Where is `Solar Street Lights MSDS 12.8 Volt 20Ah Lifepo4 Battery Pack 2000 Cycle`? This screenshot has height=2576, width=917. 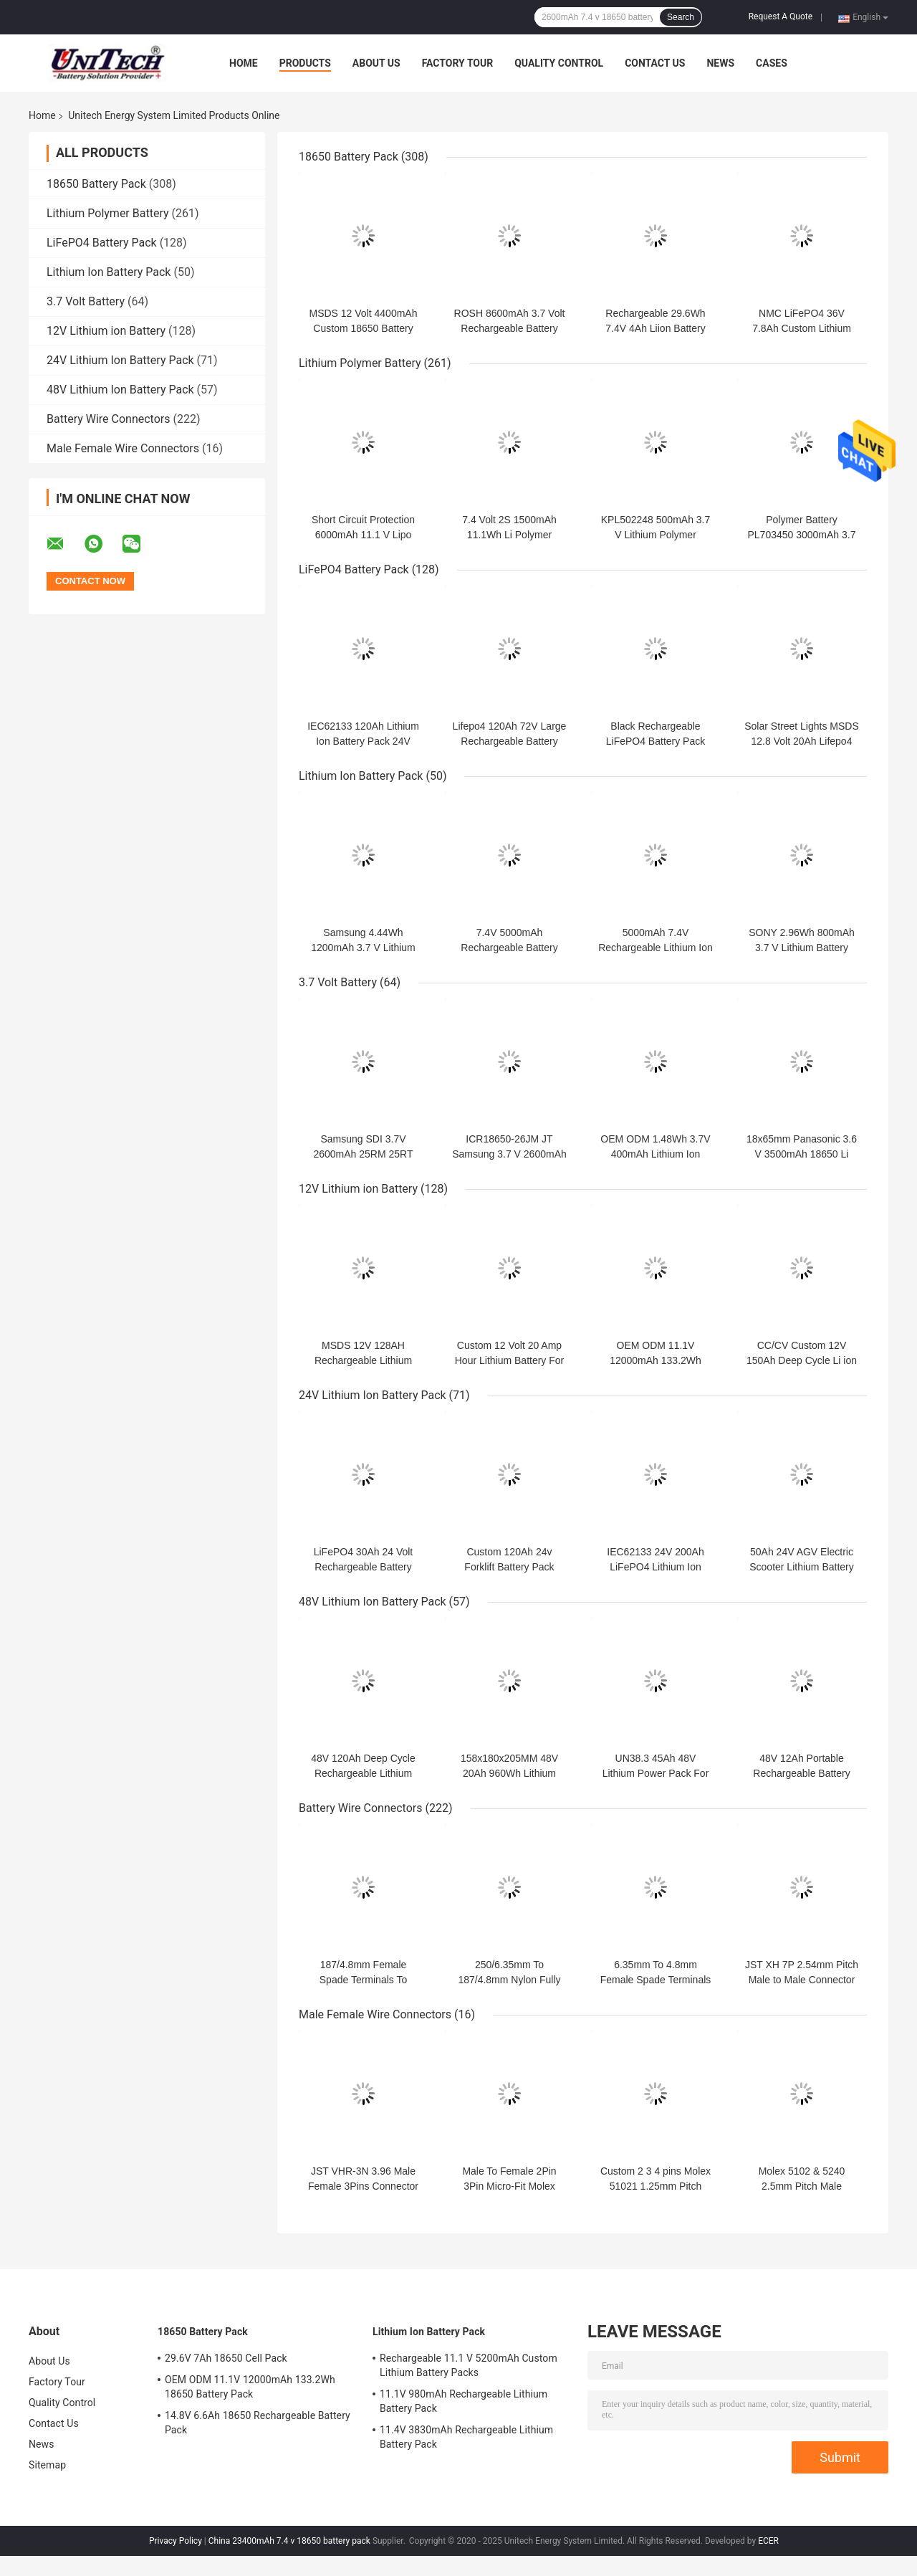
Solar Street Lights MSDS 12.8 Volt 20Ah Lifepo4 Battery Pack 2000 Cycle is located at coordinates (801, 741).